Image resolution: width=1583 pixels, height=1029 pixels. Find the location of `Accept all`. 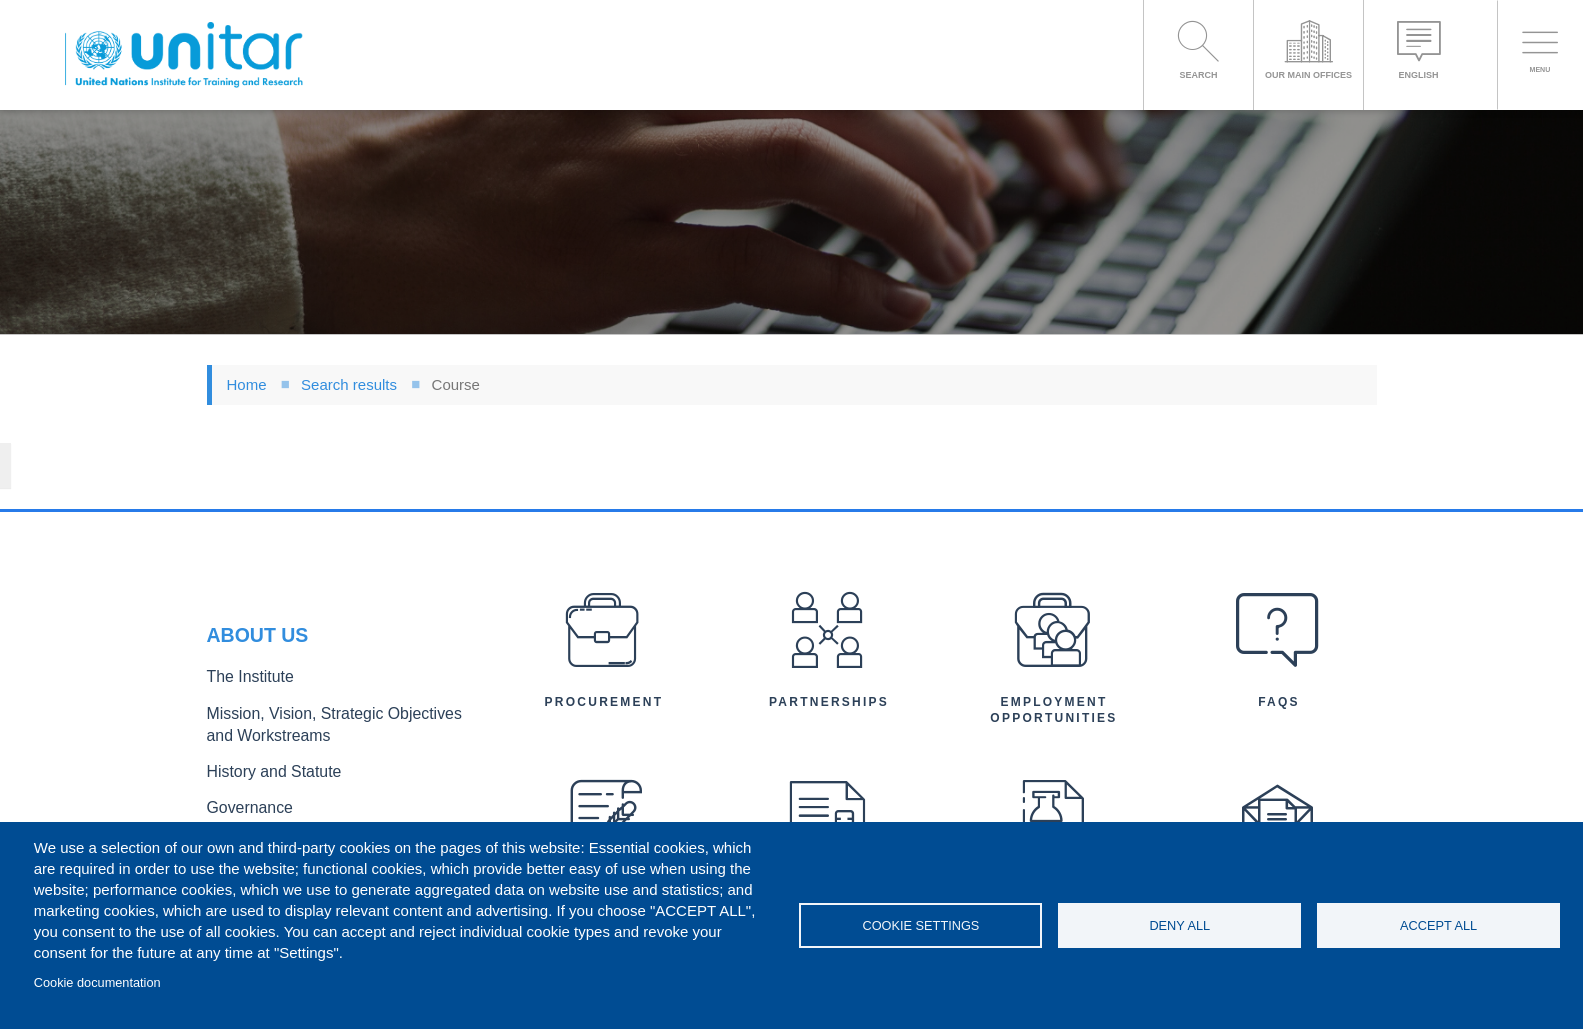

Accept all is located at coordinates (1438, 925).